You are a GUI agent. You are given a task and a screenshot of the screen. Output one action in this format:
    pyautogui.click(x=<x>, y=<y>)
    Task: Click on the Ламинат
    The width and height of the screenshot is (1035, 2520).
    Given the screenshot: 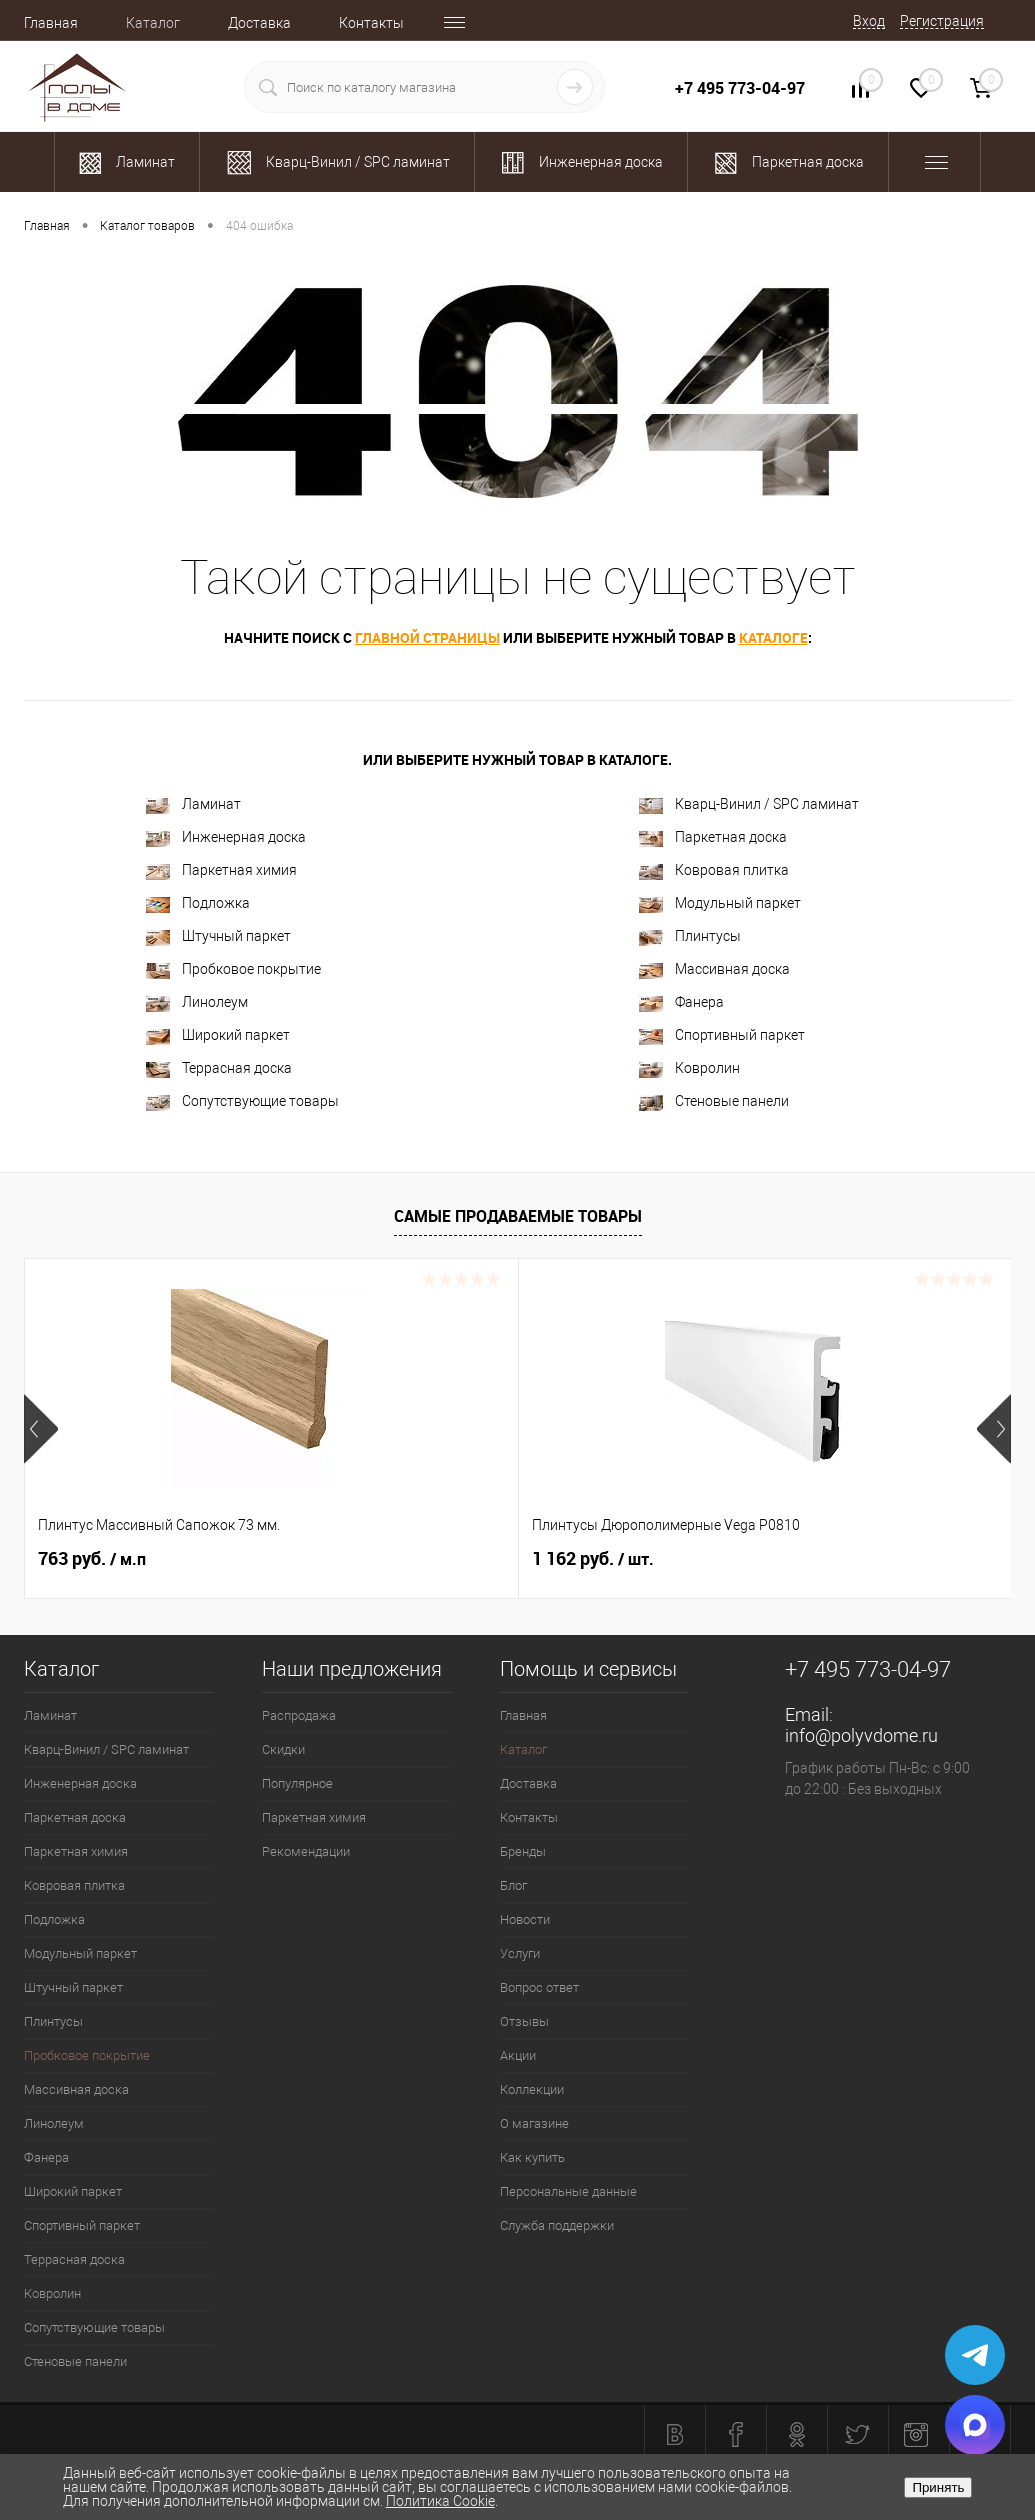 What is the action you would take?
    pyautogui.click(x=193, y=804)
    